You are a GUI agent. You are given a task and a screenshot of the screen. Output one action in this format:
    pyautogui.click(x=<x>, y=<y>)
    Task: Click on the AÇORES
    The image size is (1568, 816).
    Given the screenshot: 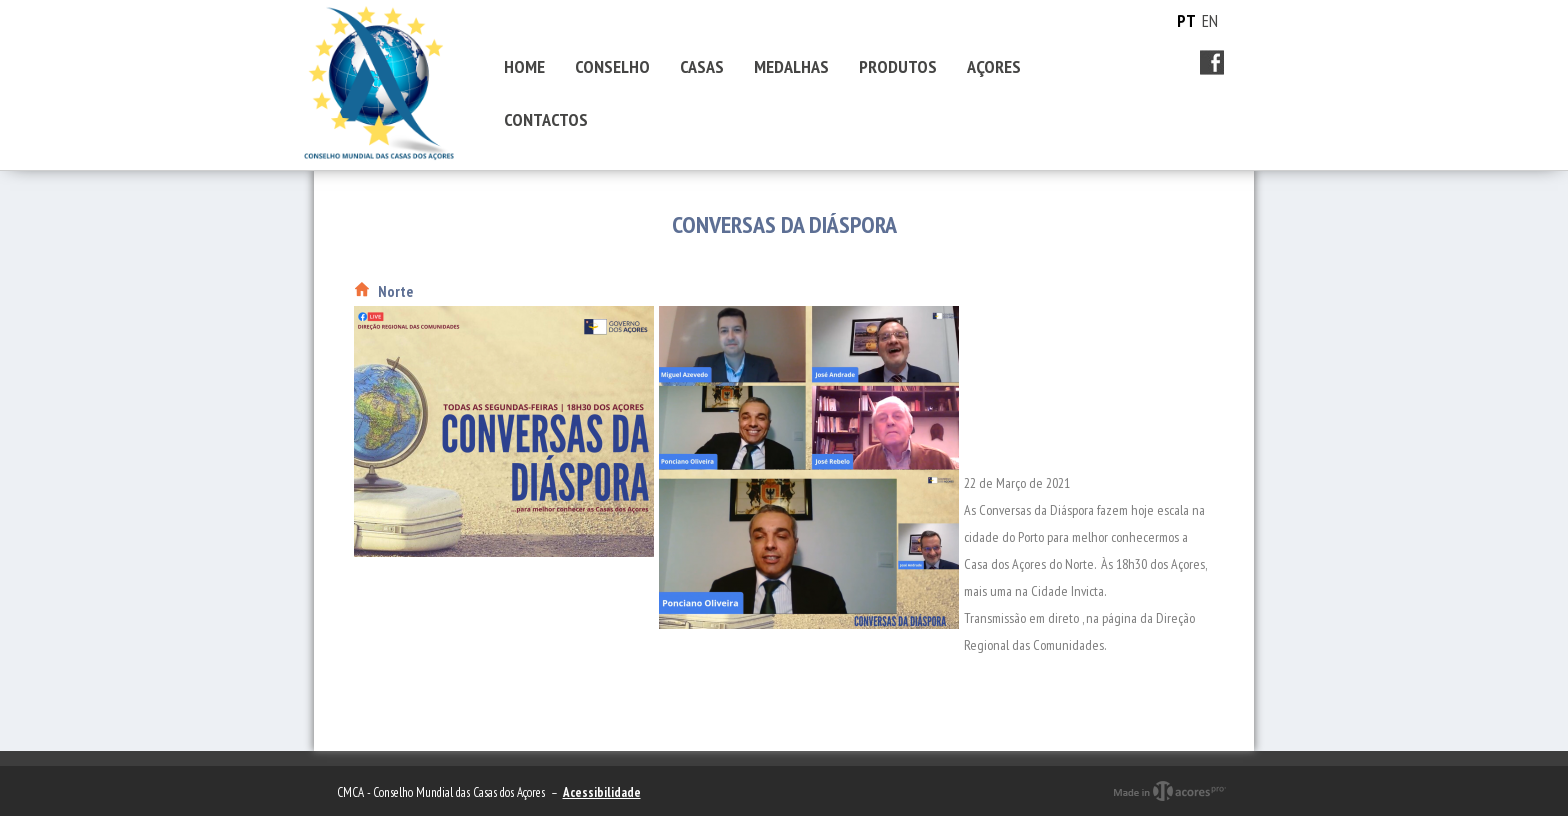 What is the action you would take?
    pyautogui.click(x=994, y=66)
    